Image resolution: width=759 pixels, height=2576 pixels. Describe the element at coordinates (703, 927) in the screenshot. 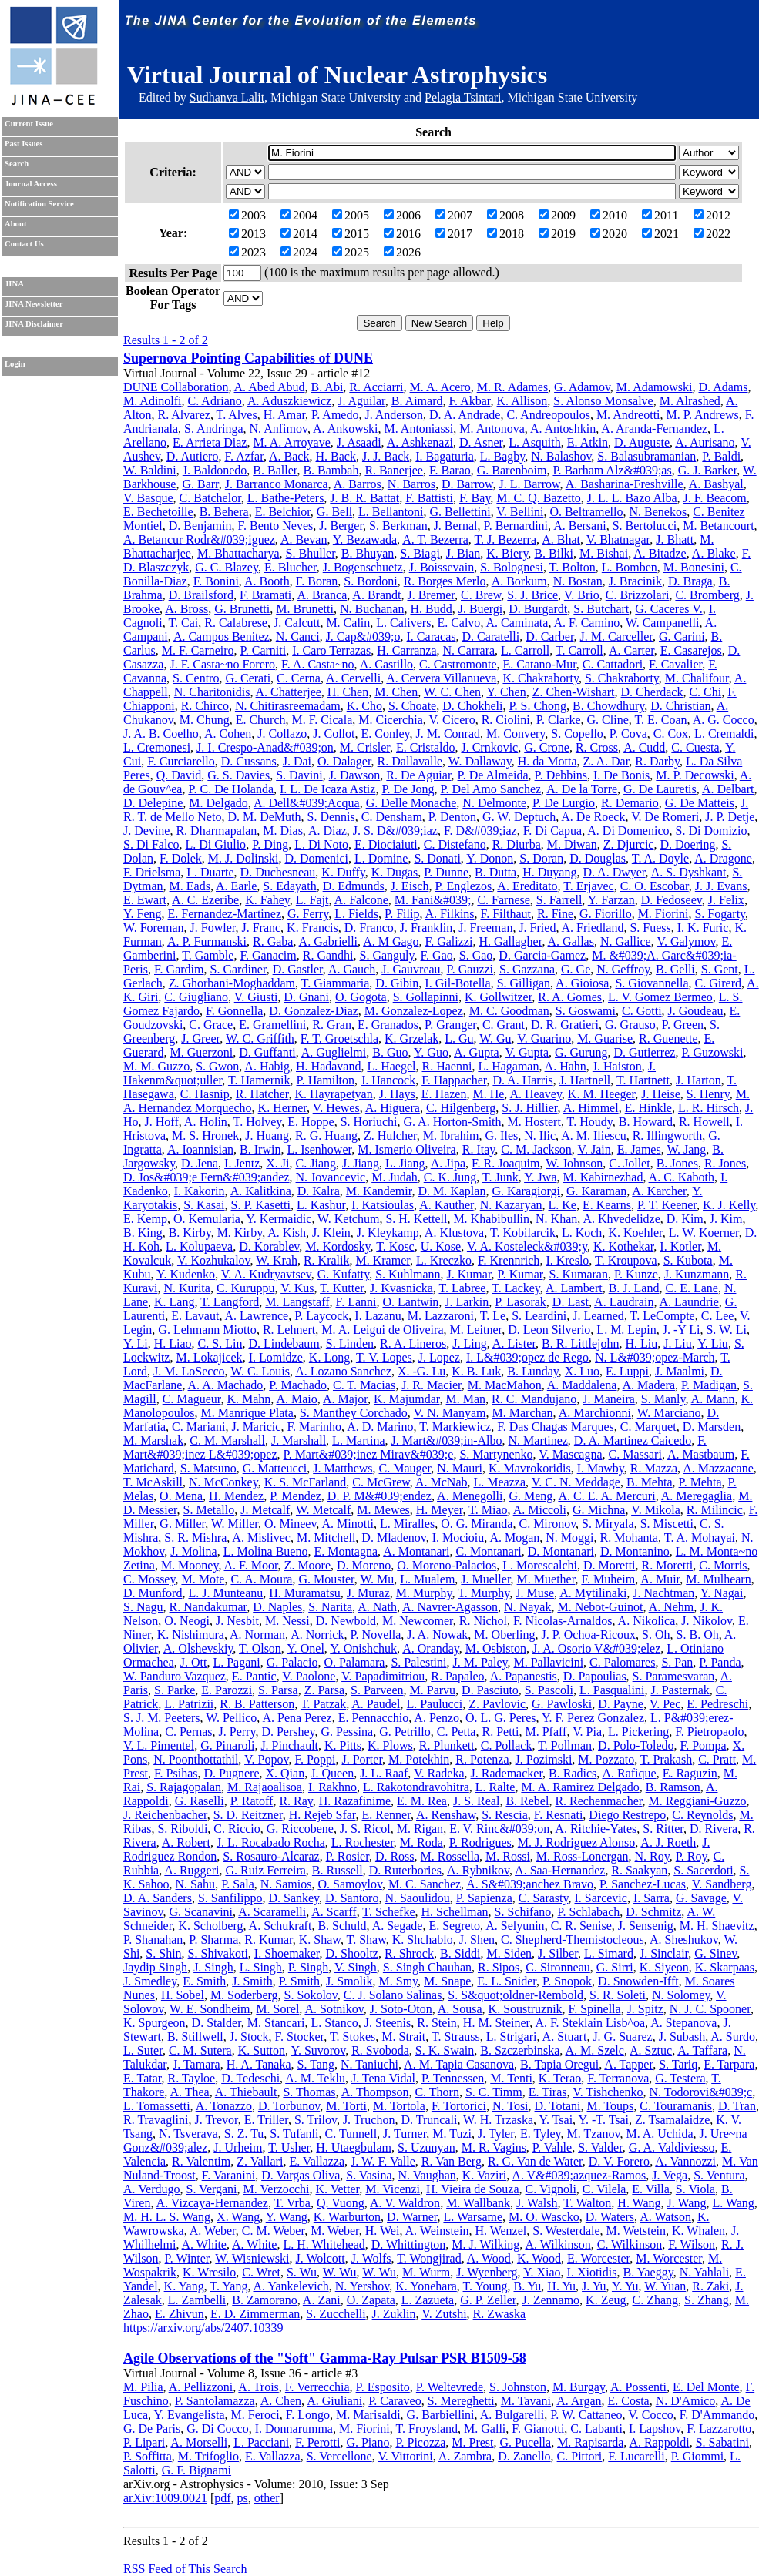

I see `I. K. Furic` at that location.